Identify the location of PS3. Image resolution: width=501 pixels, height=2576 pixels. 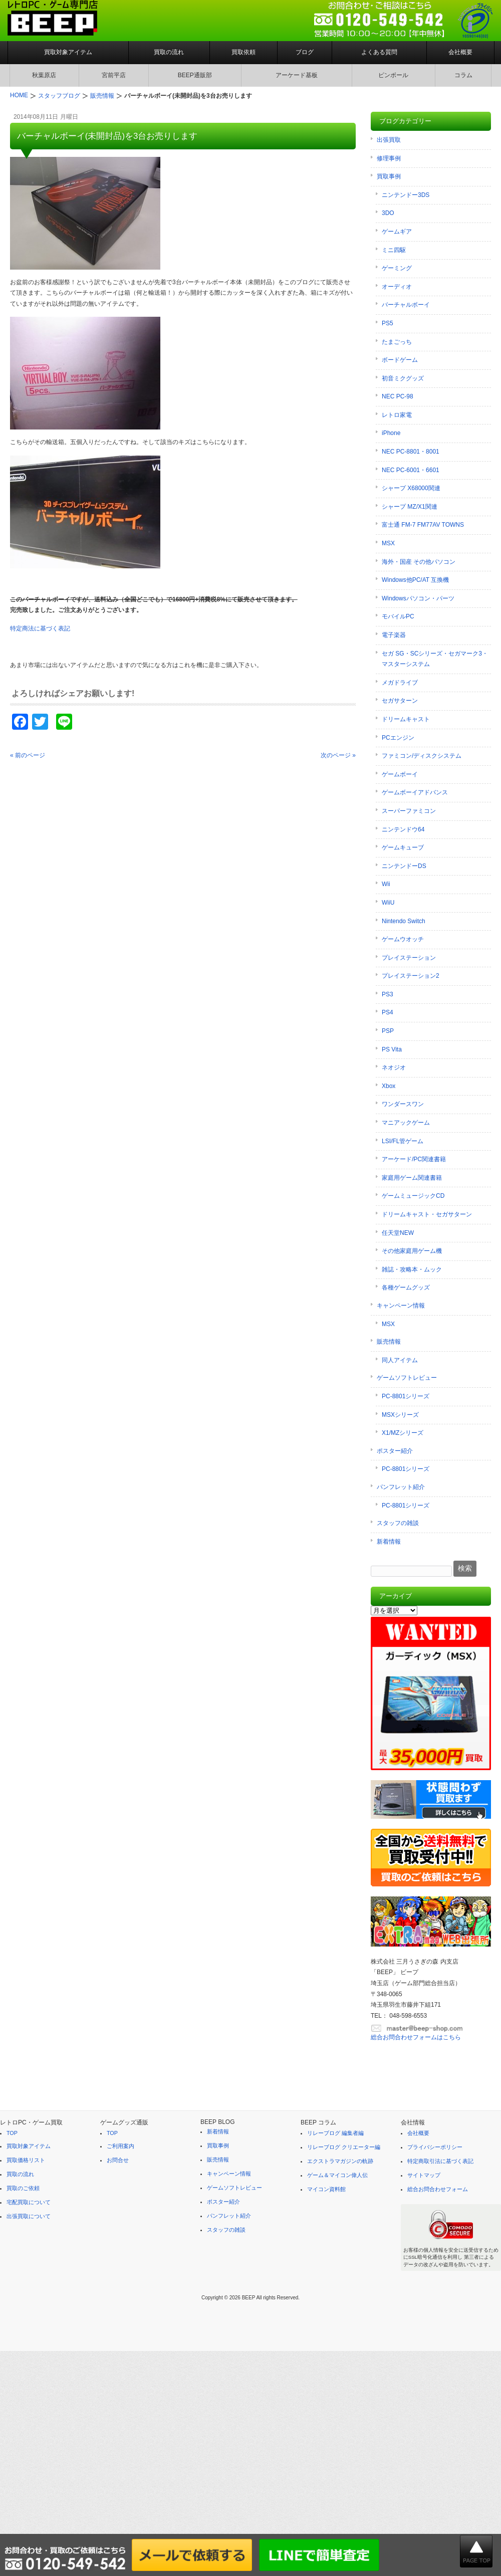
(387, 994).